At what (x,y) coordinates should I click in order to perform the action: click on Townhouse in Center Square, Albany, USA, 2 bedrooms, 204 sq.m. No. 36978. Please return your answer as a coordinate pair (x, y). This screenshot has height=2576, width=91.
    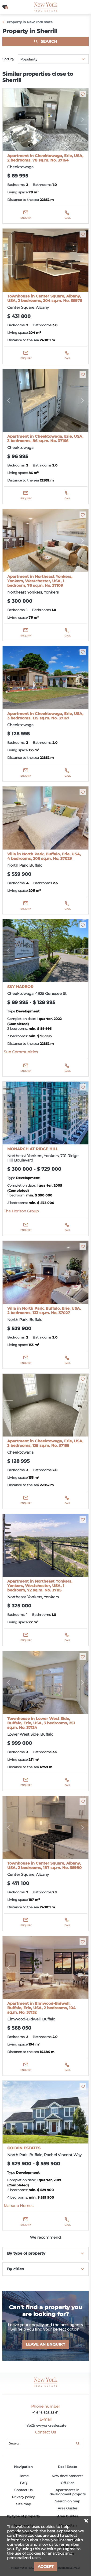
    Looking at the image, I should click on (44, 298).